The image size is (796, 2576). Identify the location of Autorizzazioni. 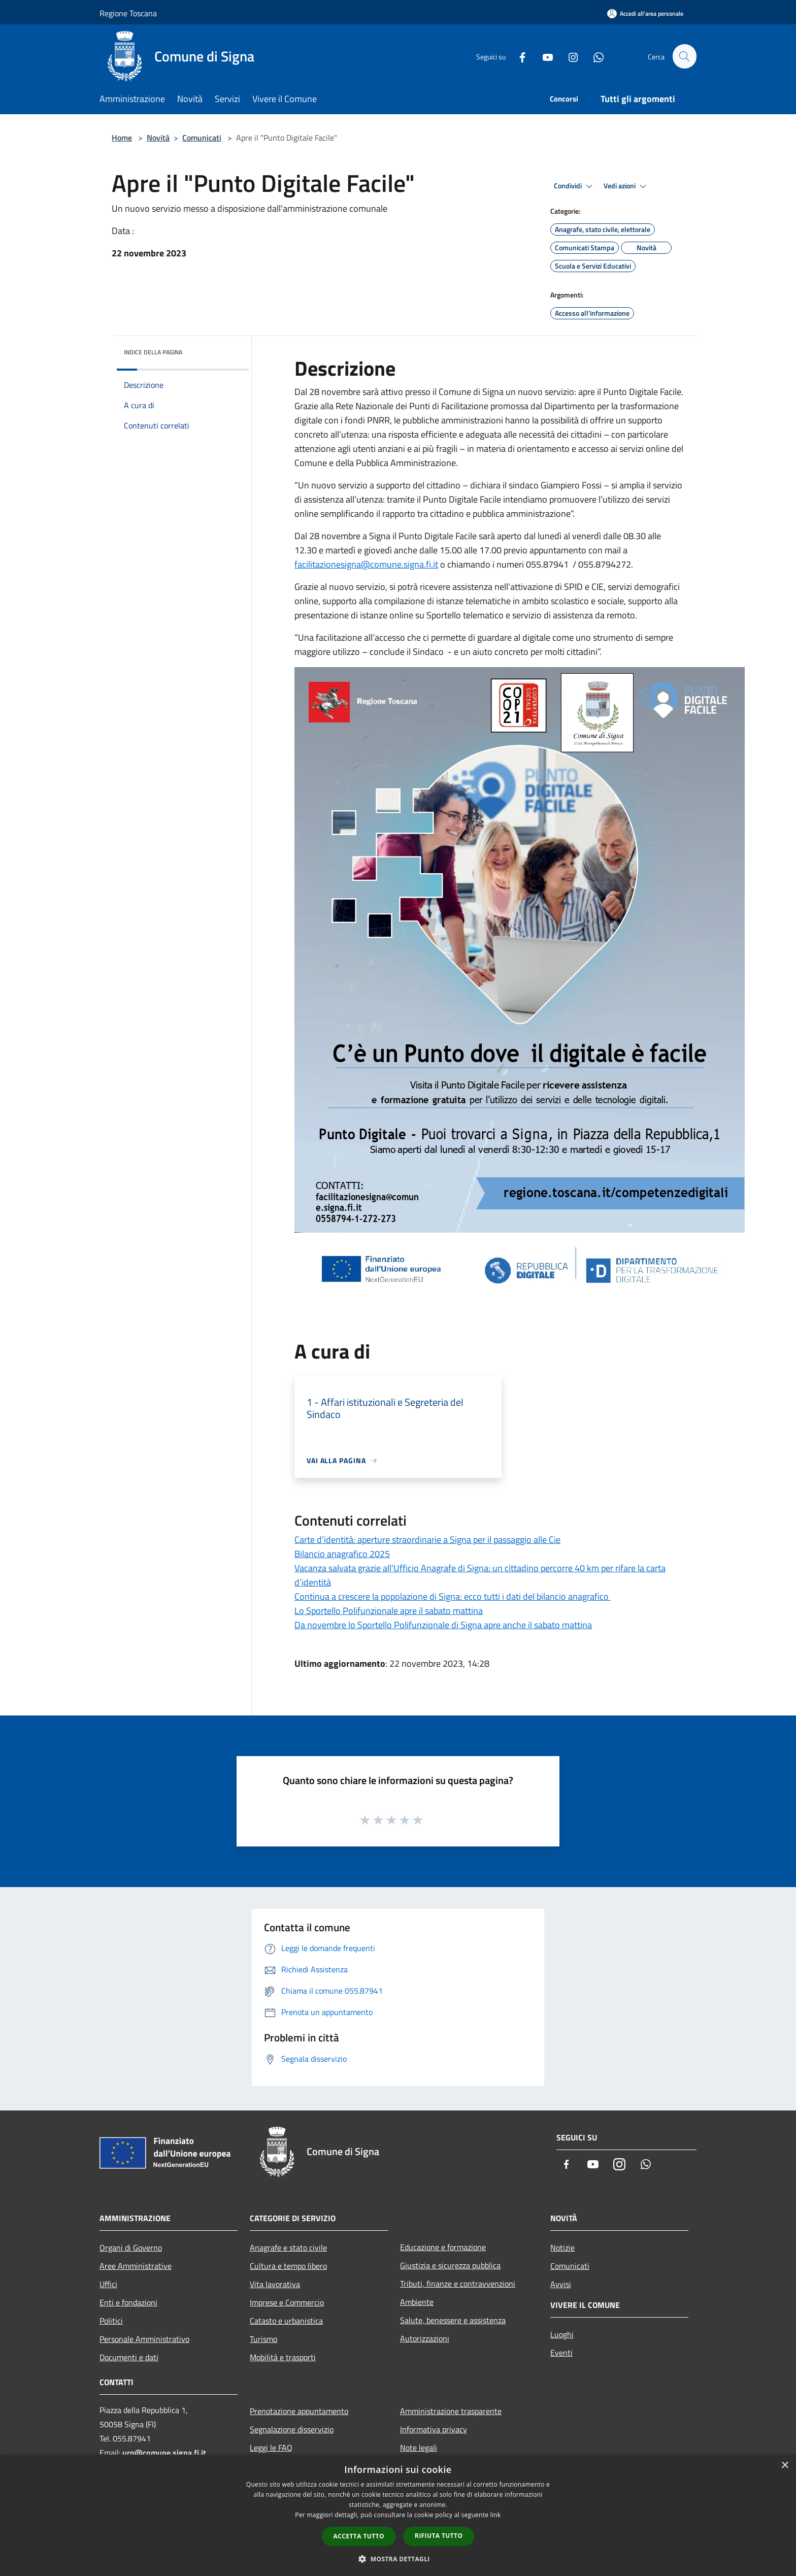
(424, 2338).